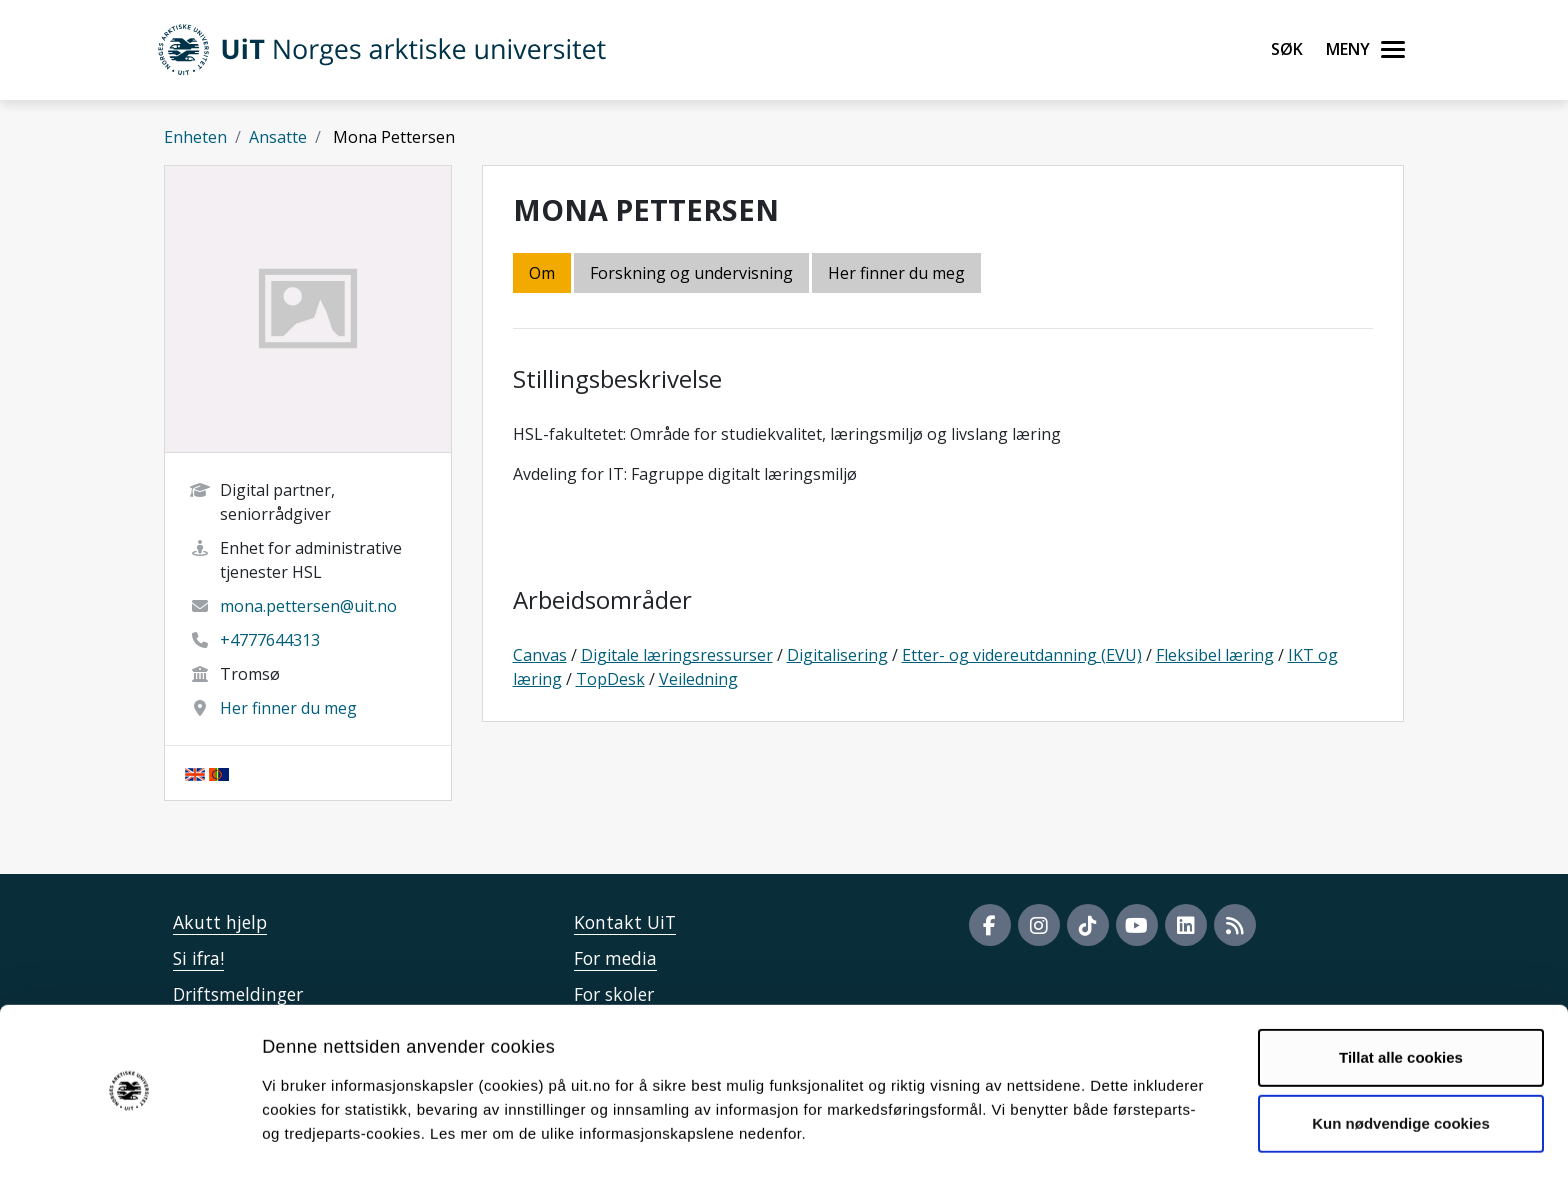 This screenshot has height=1179, width=1568. What do you see at coordinates (1022, 655) in the screenshot?
I see `Etter- og videreutdanning (EVU)` at bounding box center [1022, 655].